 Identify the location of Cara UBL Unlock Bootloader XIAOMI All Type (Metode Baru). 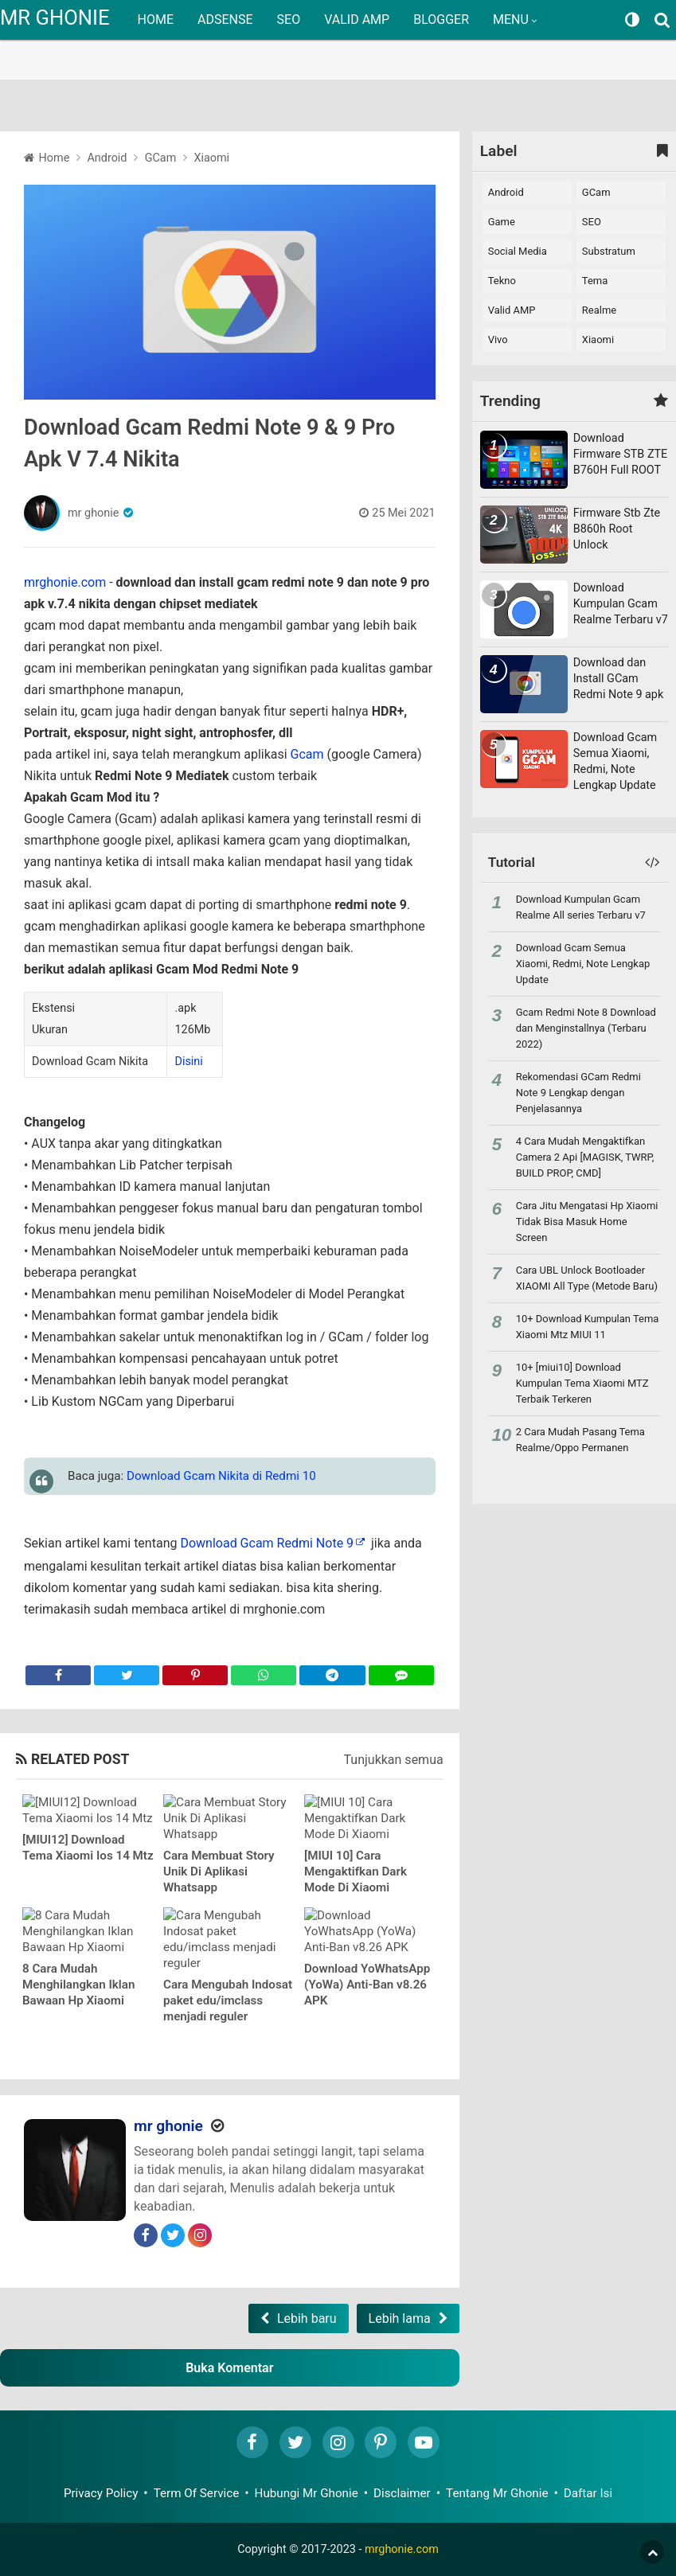
(587, 1278).